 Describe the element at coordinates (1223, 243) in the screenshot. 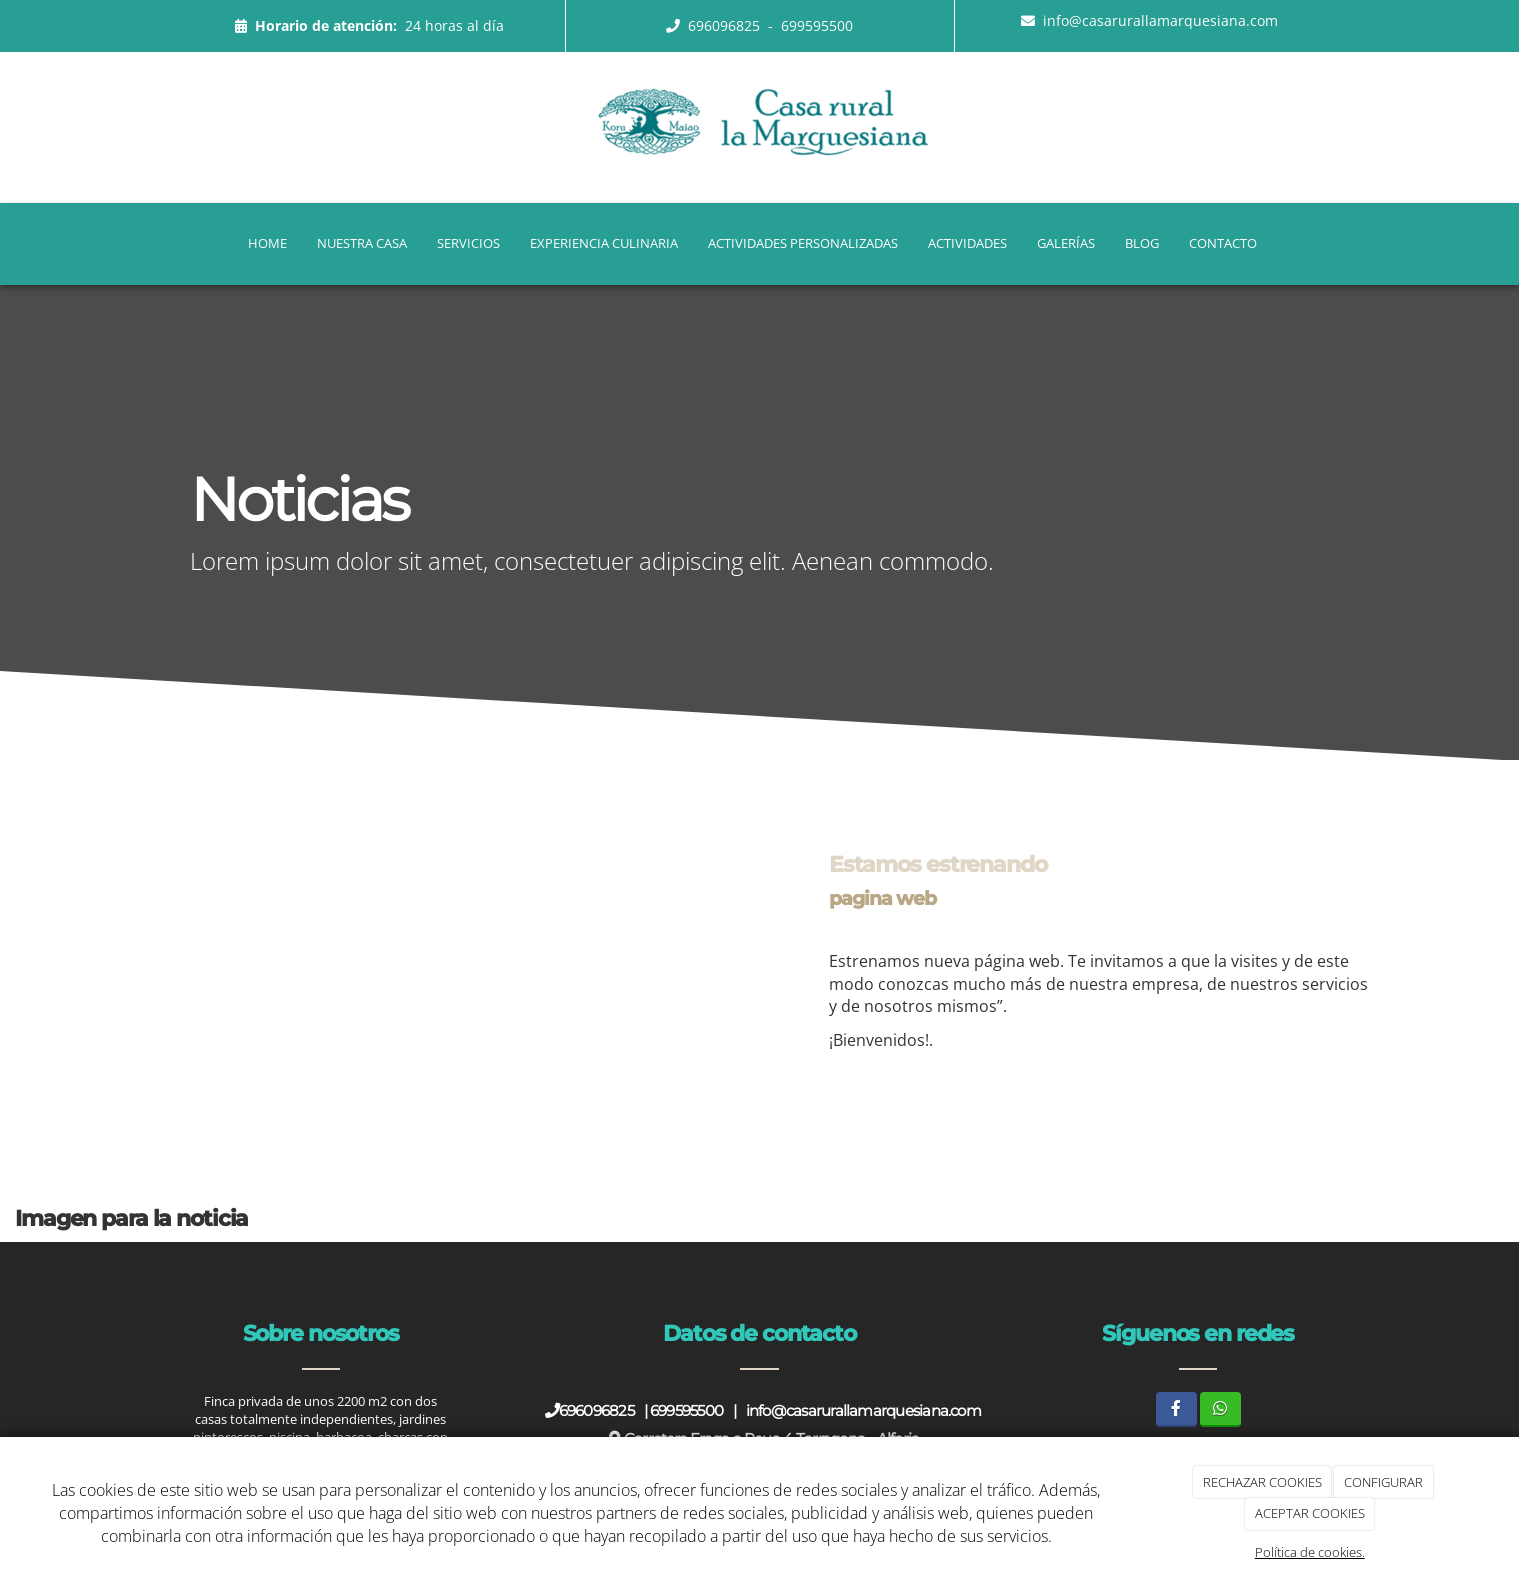

I see `Contacto` at that location.